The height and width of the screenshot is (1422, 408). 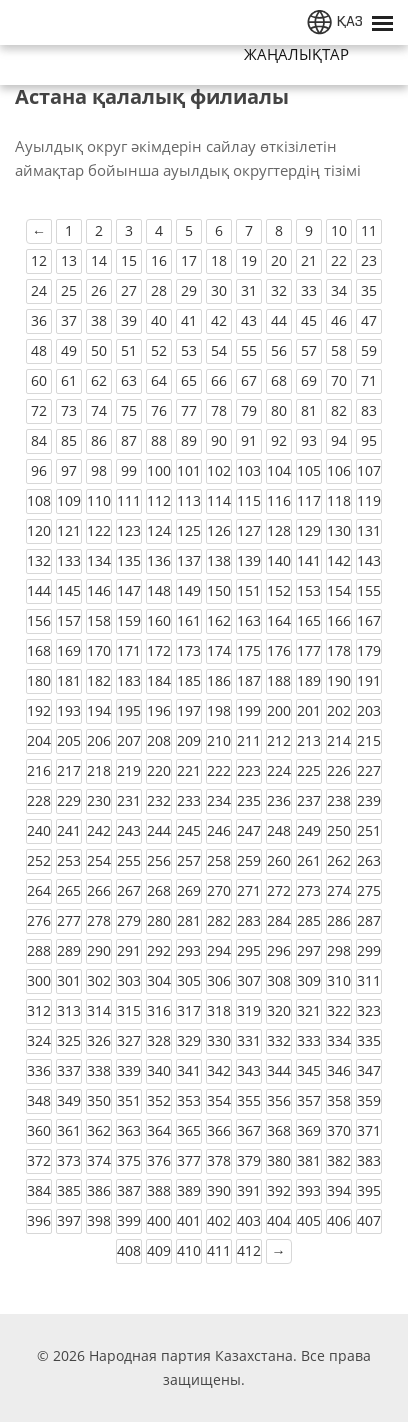 I want to click on 387, so click(x=129, y=1190).